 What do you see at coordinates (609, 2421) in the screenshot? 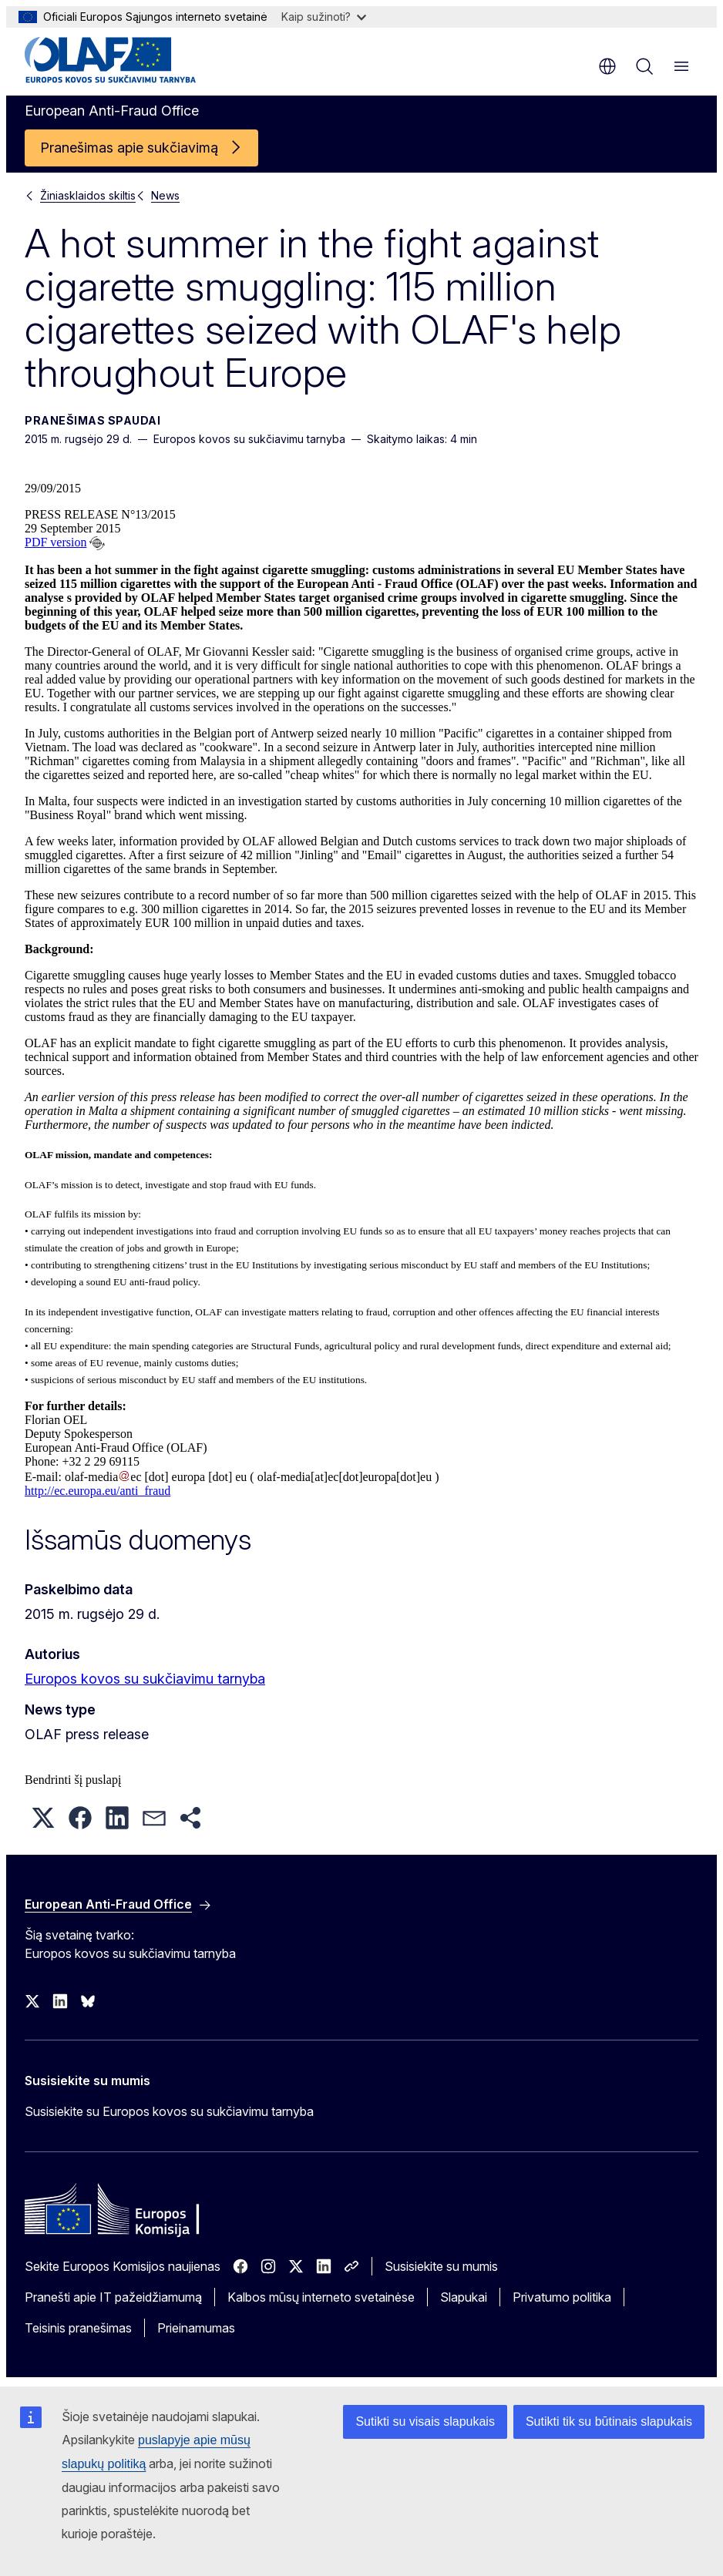
I see `Sutikti tik su būtinais slapukais` at bounding box center [609, 2421].